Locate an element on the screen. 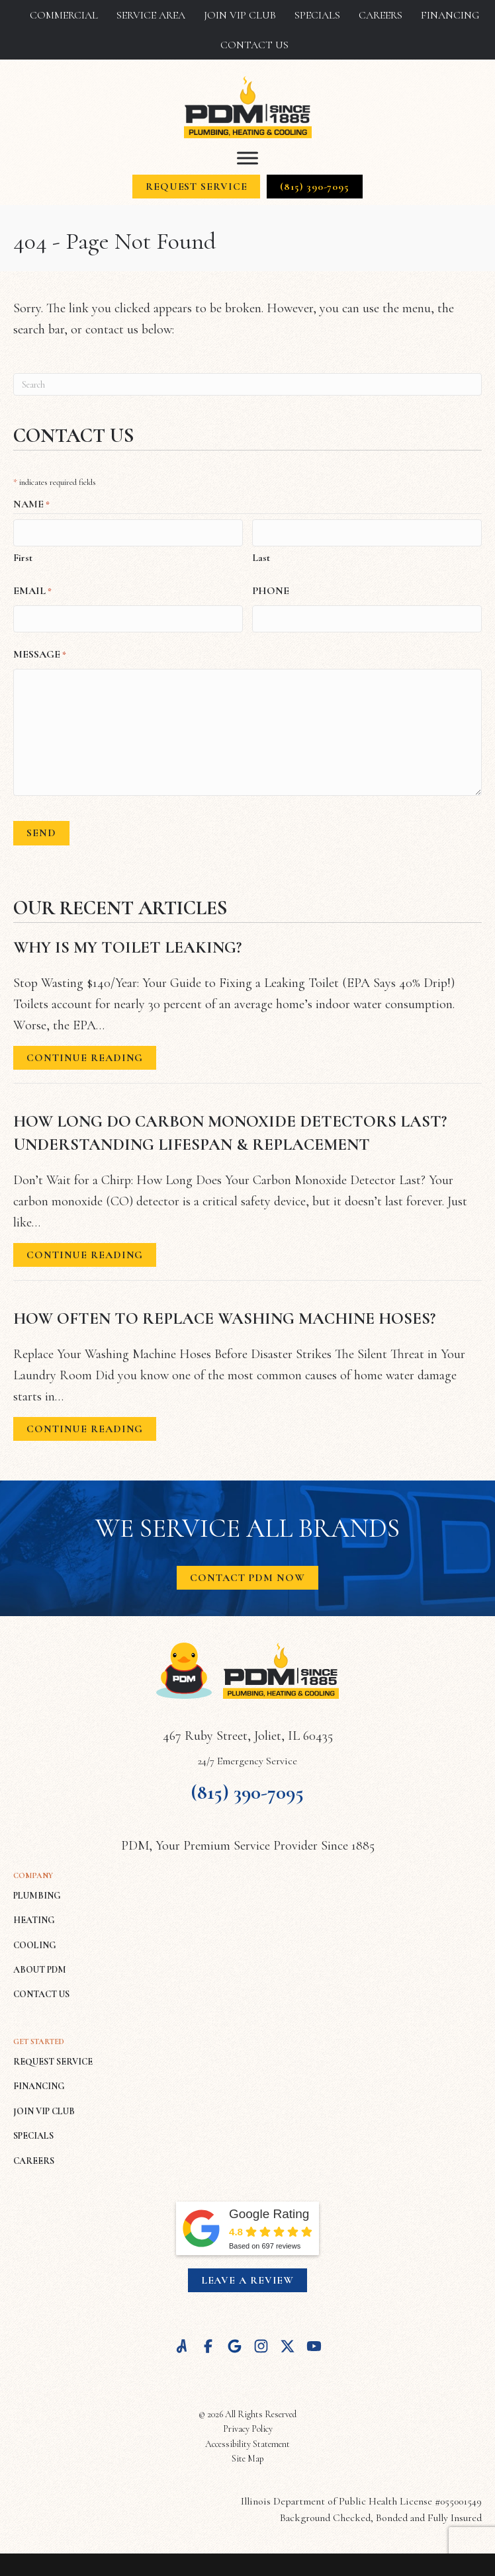 The width and height of the screenshot is (495, 2576). Privacy Policy is located at coordinates (248, 2425).